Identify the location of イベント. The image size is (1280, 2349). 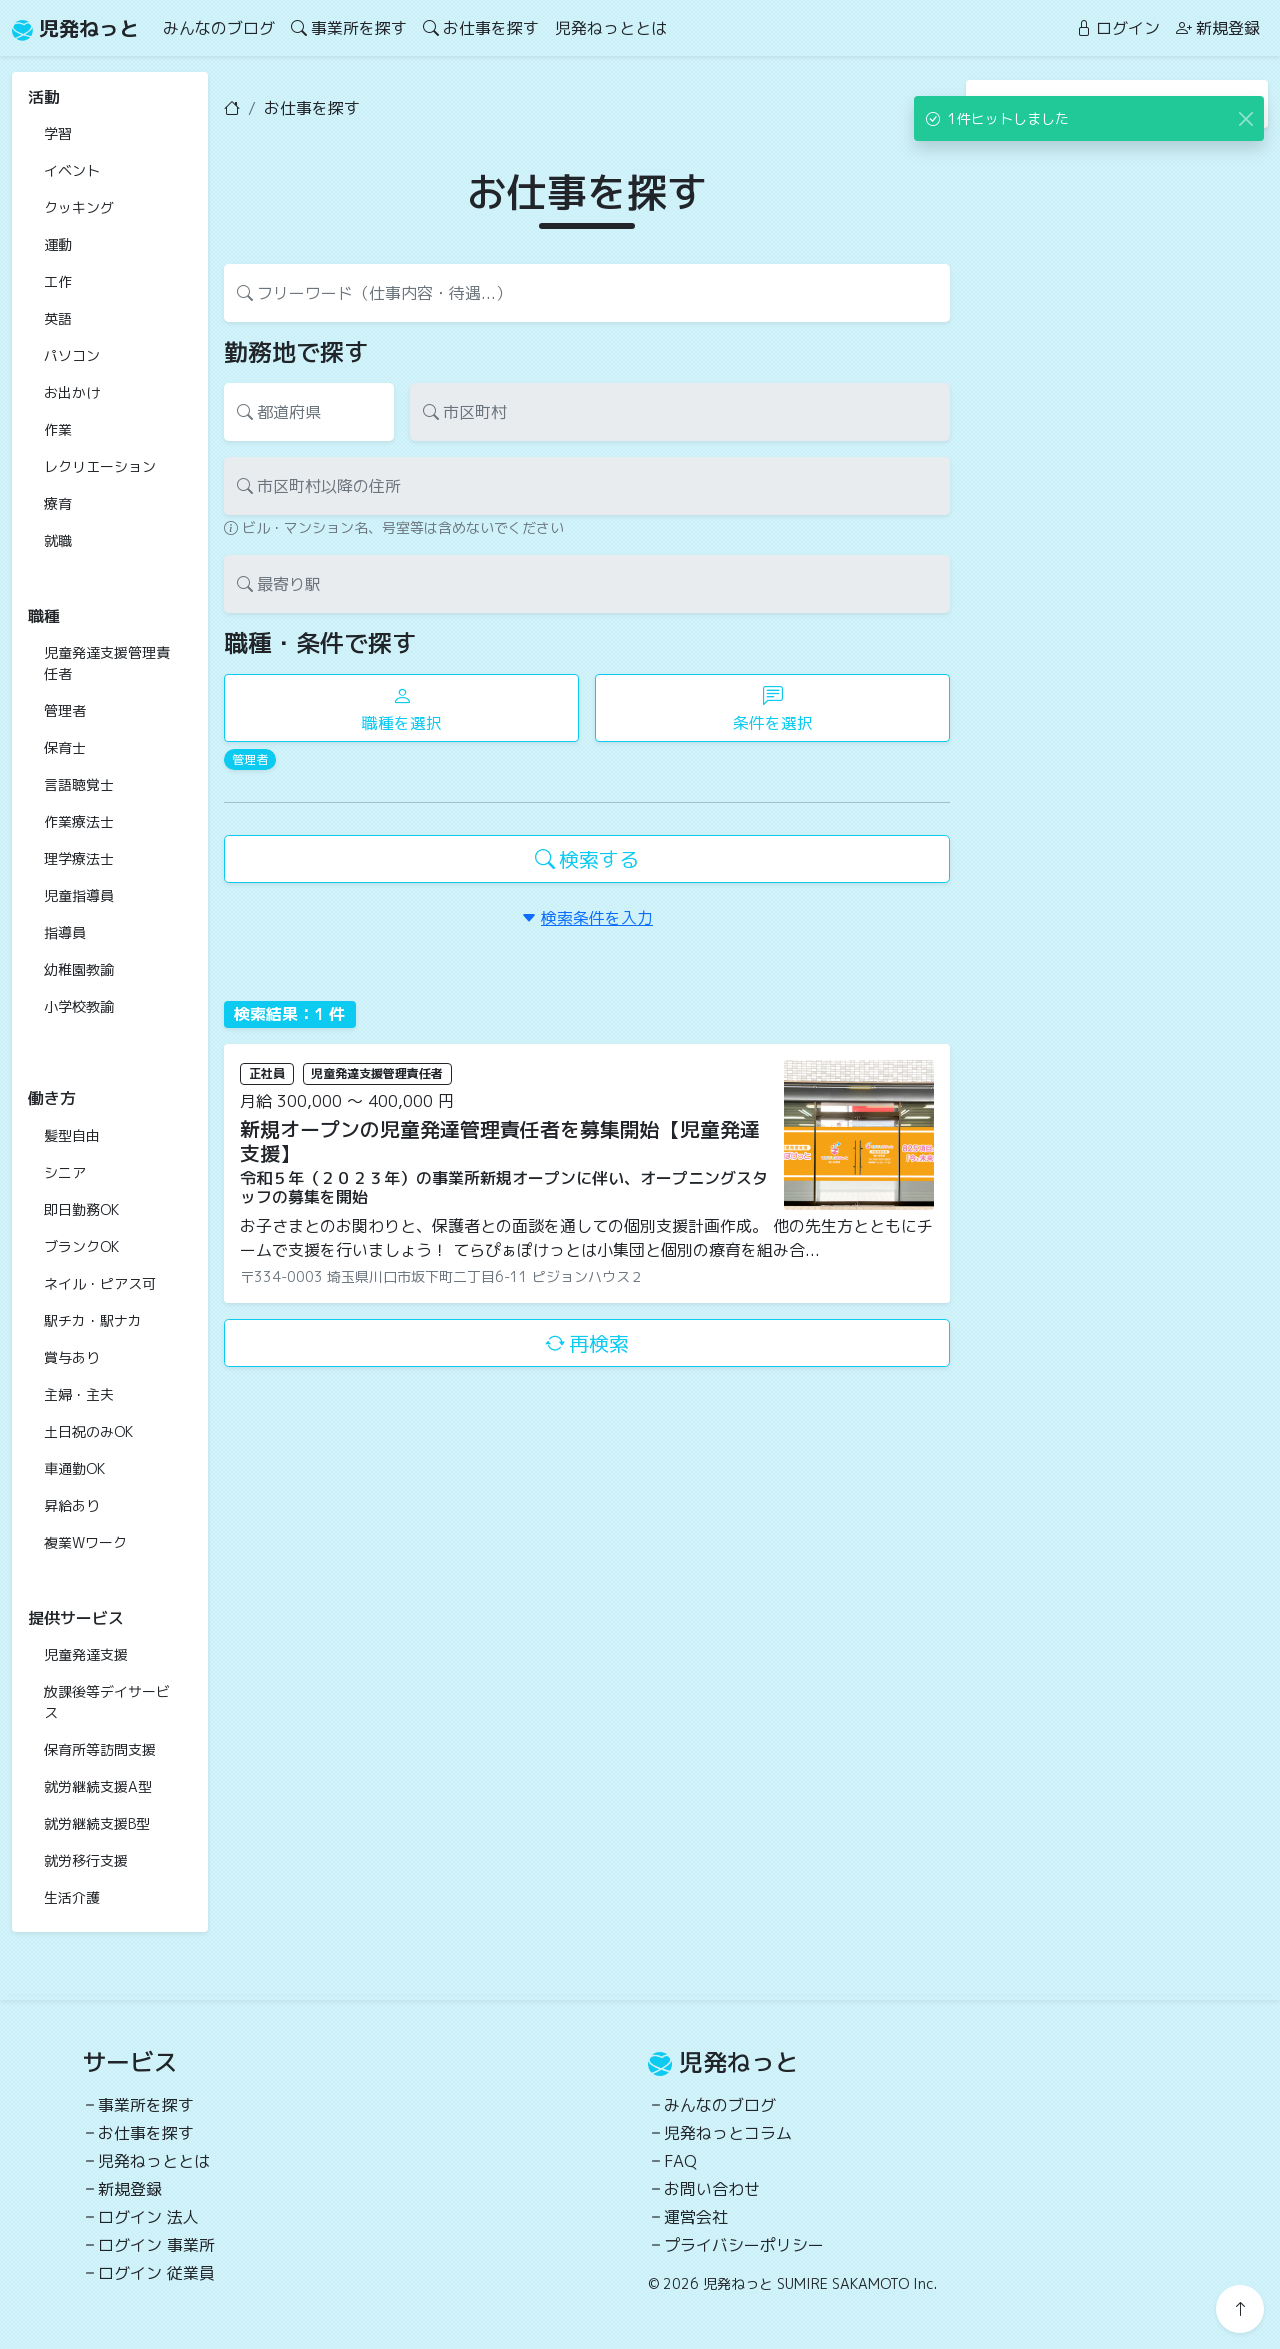
(72, 170).